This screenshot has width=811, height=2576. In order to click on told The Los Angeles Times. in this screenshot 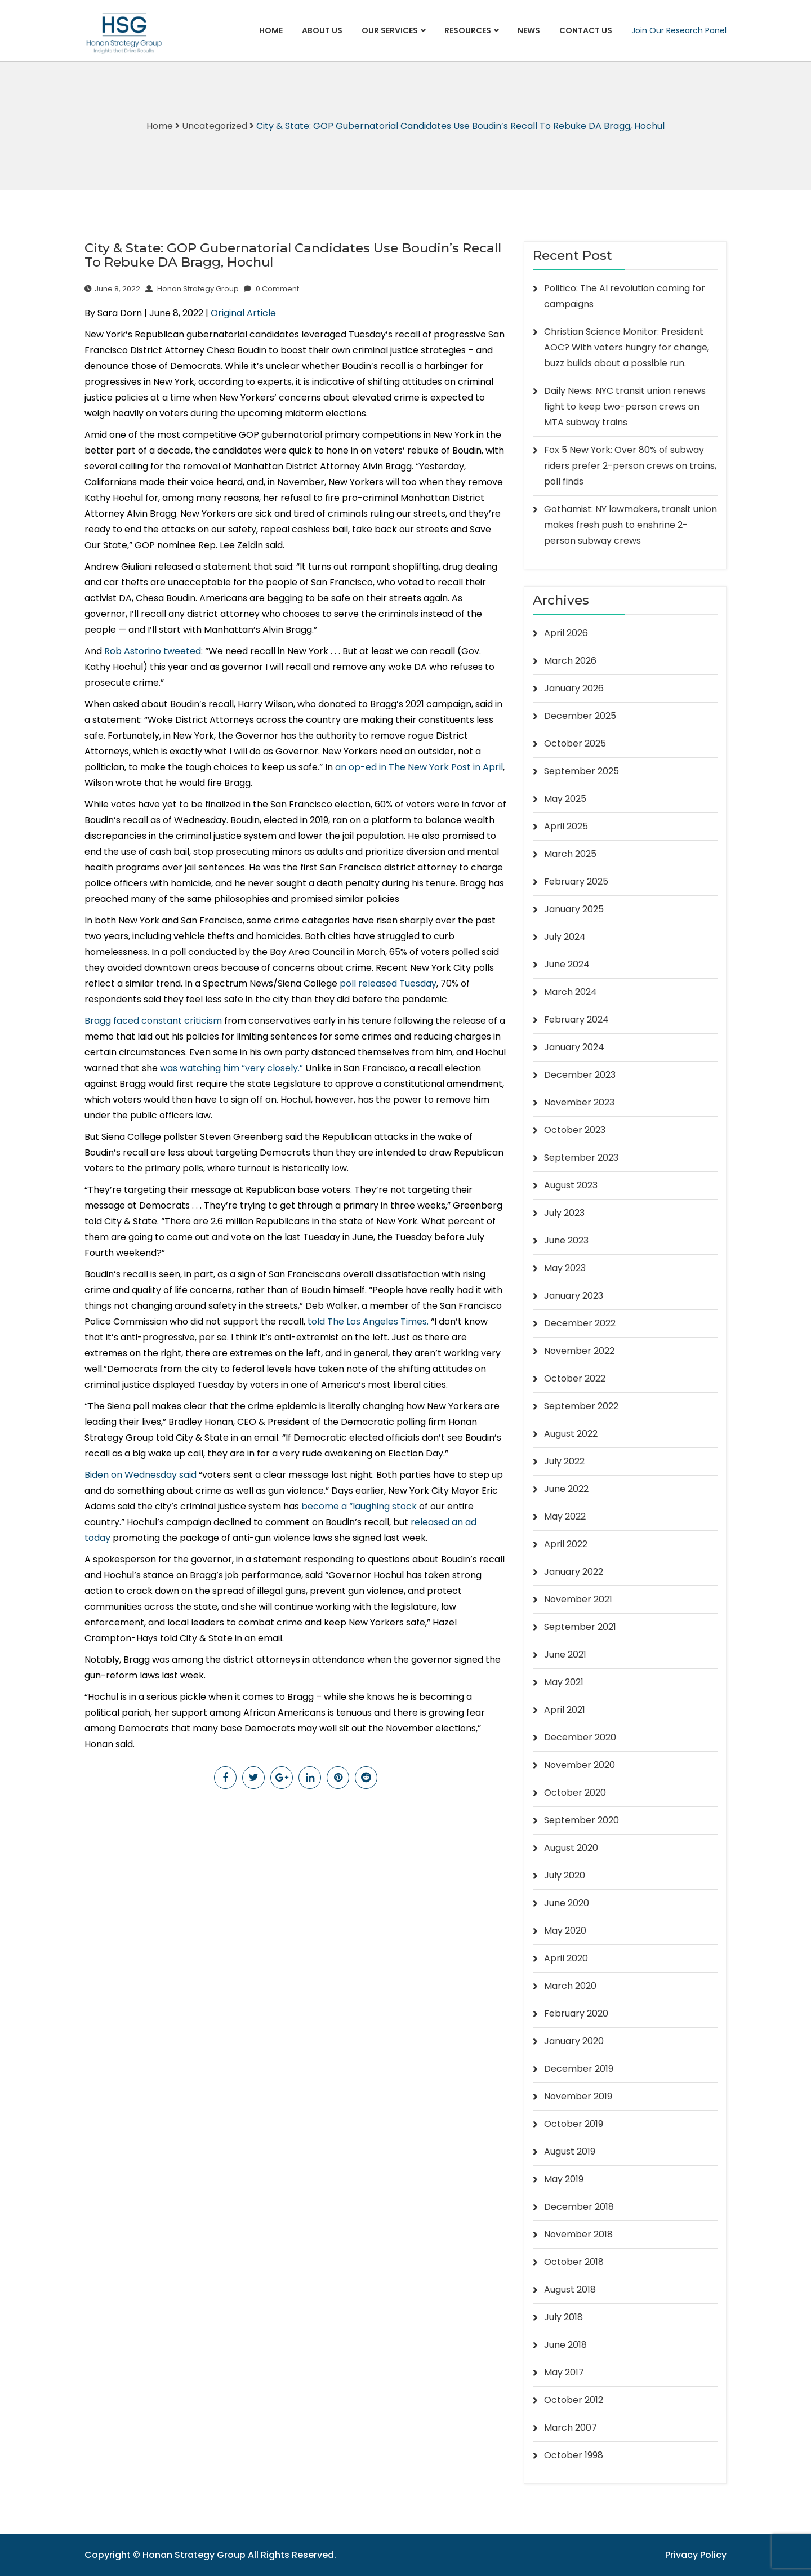, I will do `click(368, 1321)`.